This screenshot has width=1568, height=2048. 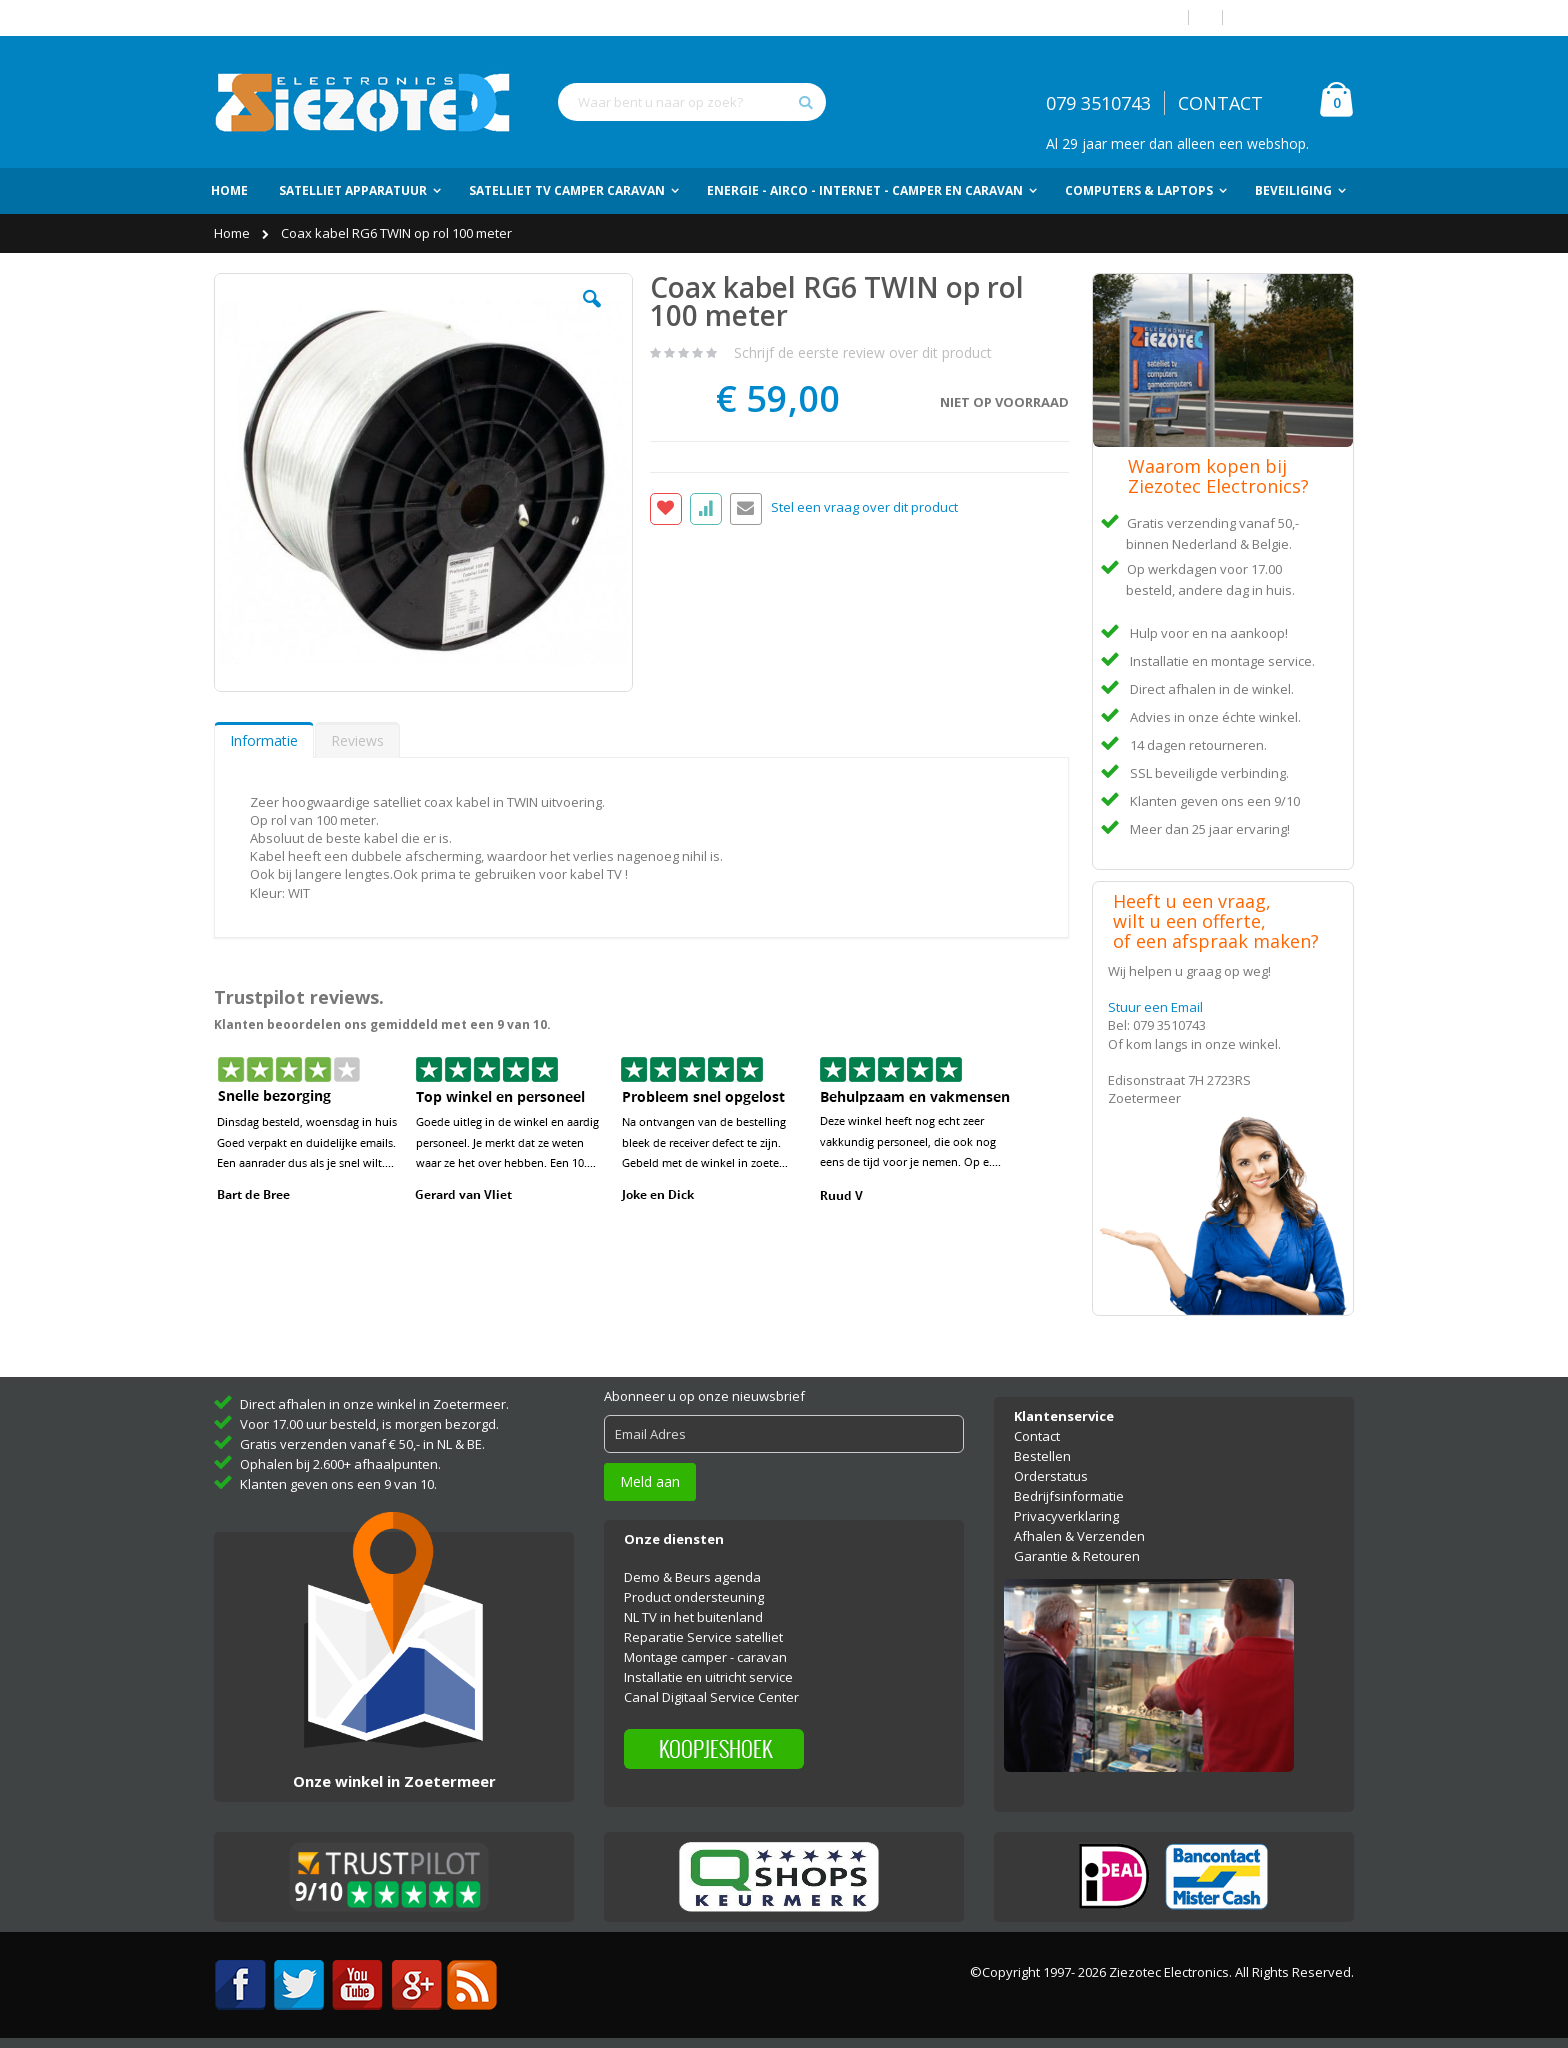 What do you see at coordinates (1220, 103) in the screenshot?
I see `CONTACT` at bounding box center [1220, 103].